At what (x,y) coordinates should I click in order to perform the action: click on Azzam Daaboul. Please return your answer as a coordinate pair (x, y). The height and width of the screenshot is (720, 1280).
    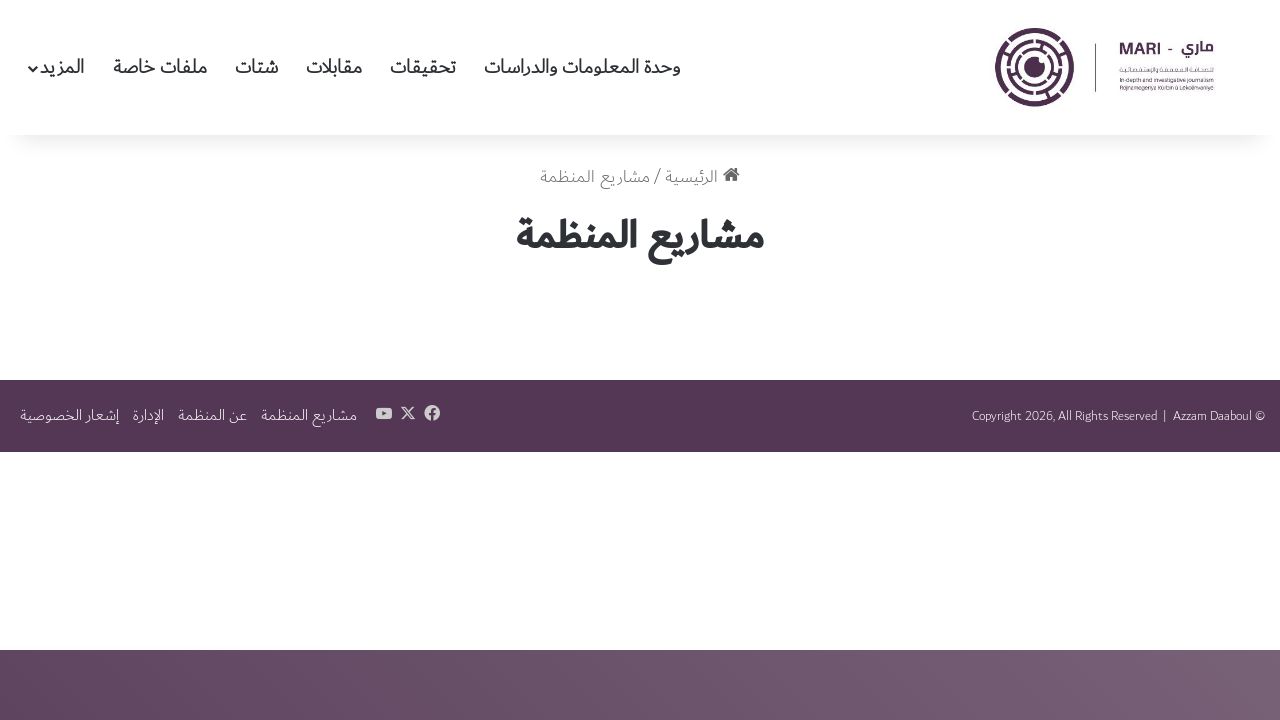
    Looking at the image, I should click on (1212, 416).